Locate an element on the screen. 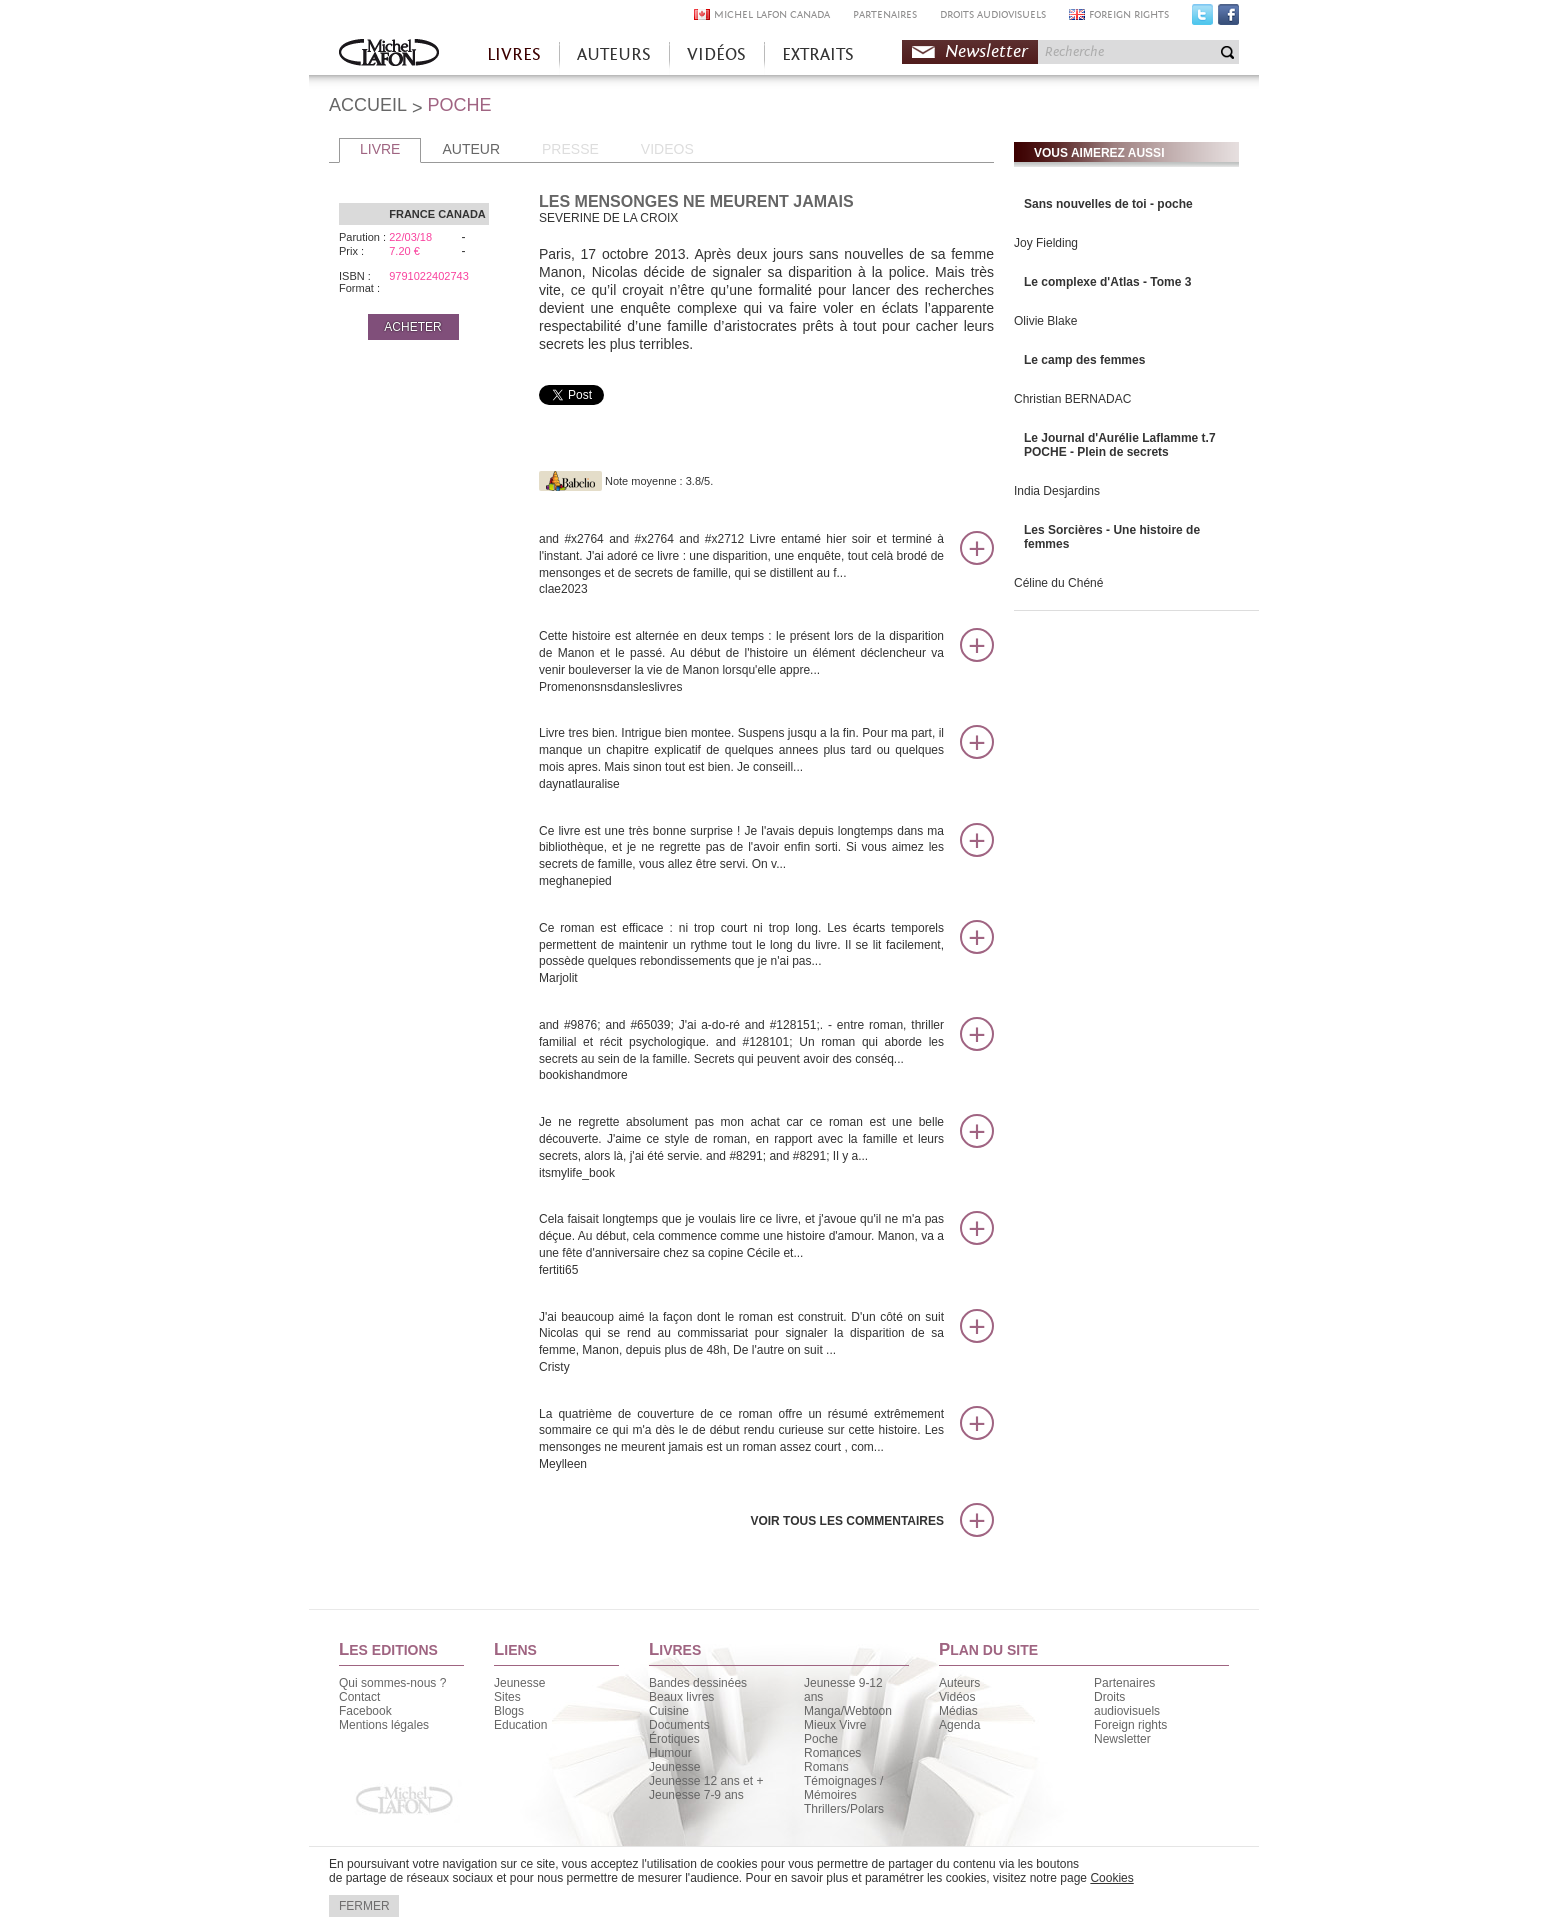 Image resolution: width=1568 pixels, height=1929 pixels. Droits audiovisuels is located at coordinates (1127, 1704).